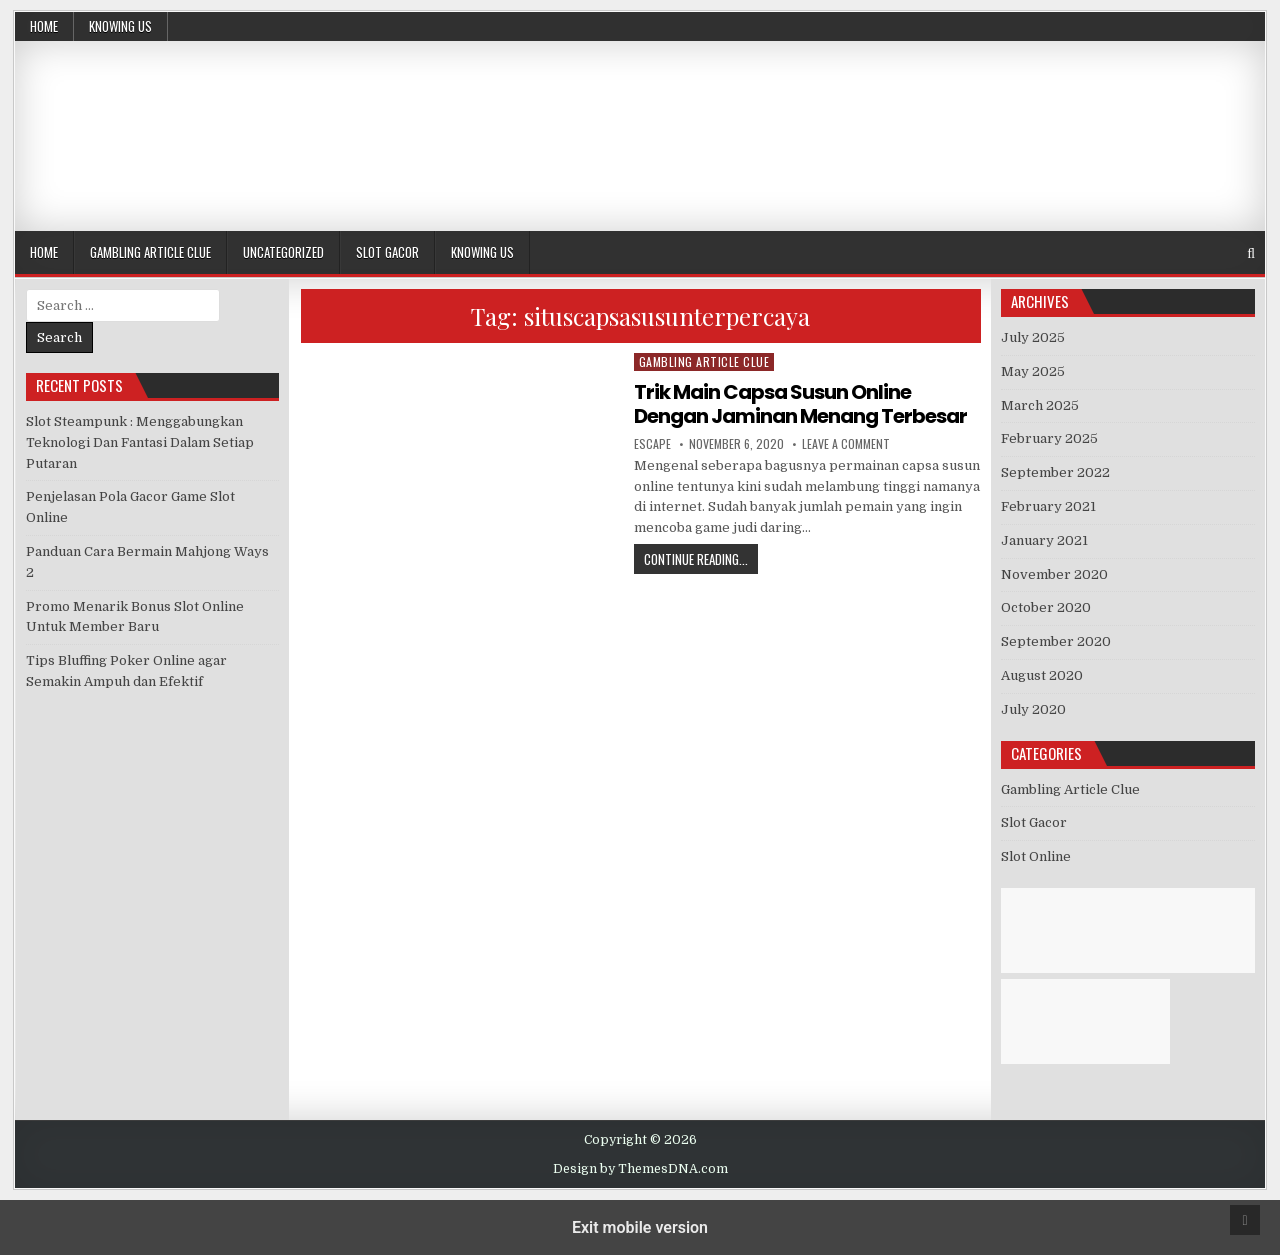  Describe the element at coordinates (44, 26) in the screenshot. I see `Home` at that location.